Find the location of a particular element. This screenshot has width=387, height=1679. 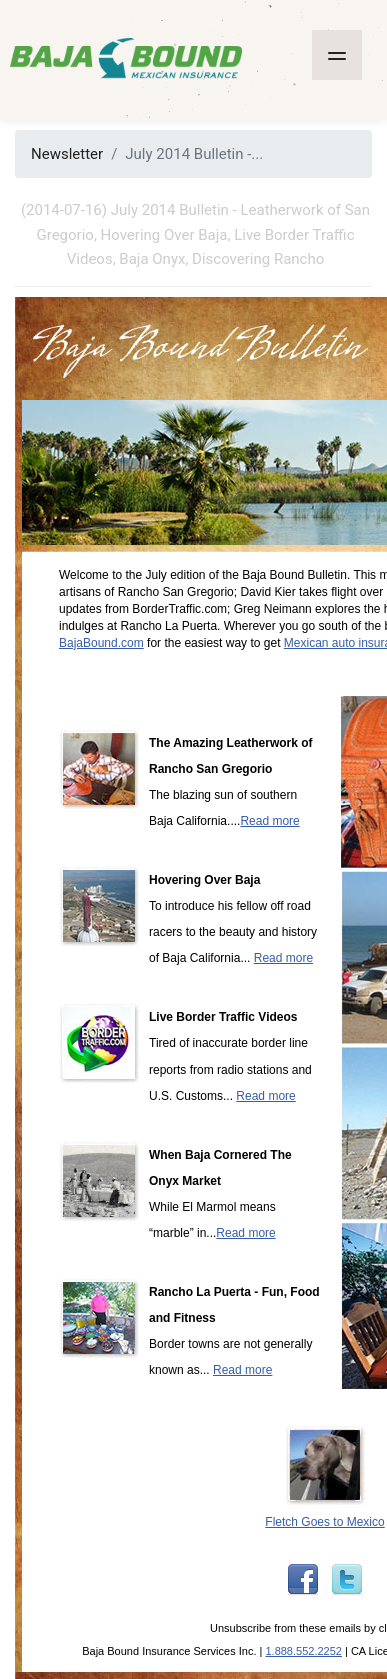

Newsletter is located at coordinates (67, 154).